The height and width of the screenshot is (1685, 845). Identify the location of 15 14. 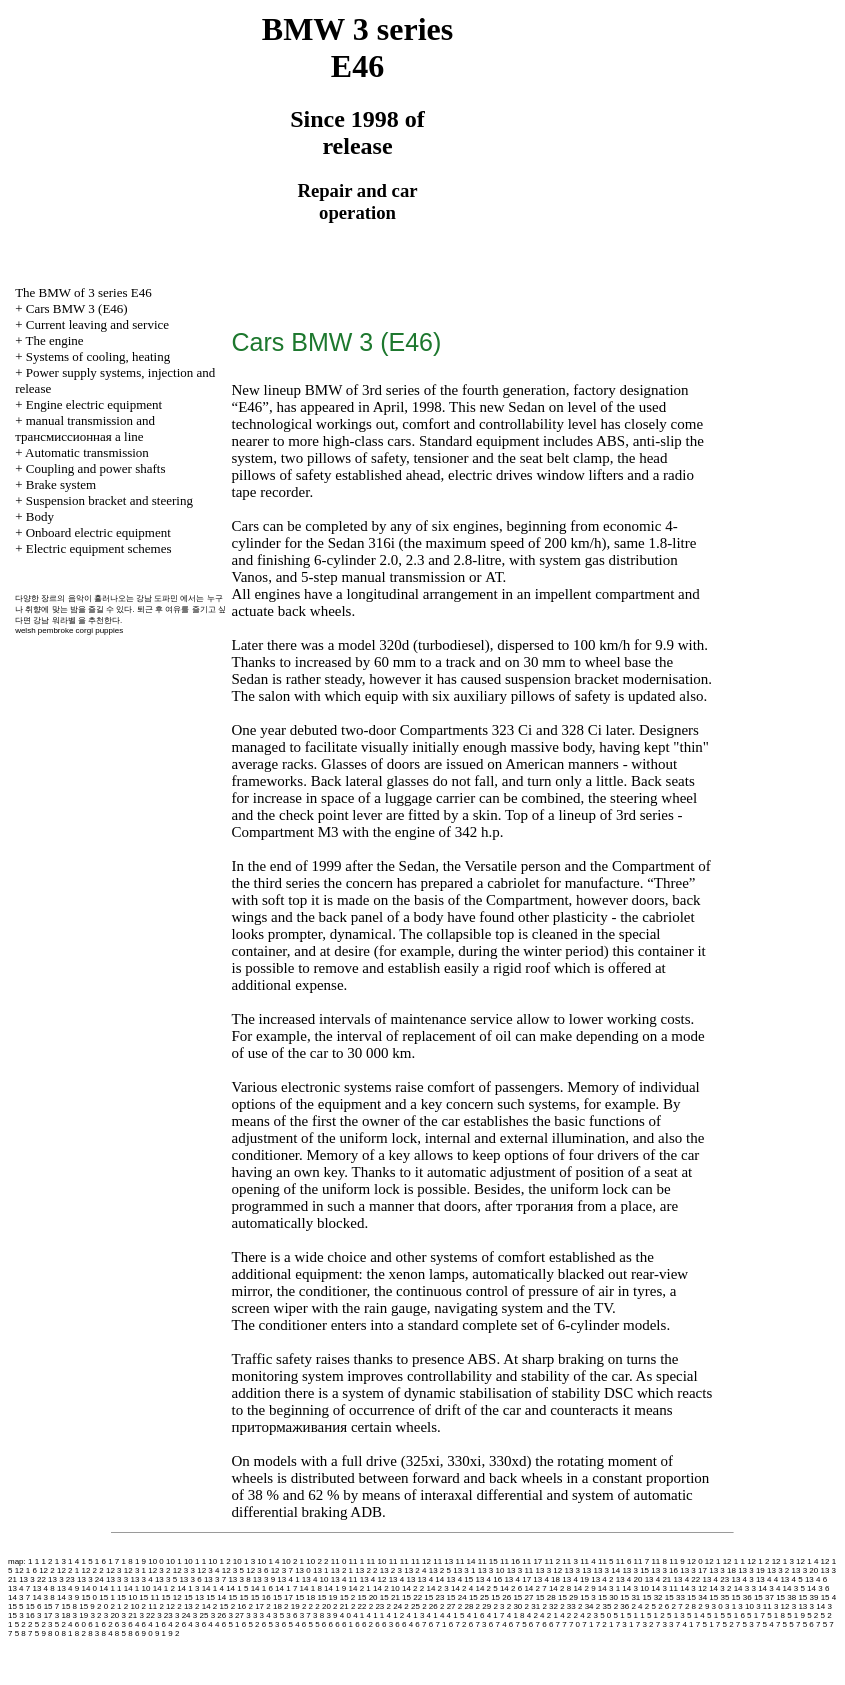
(216, 1597).